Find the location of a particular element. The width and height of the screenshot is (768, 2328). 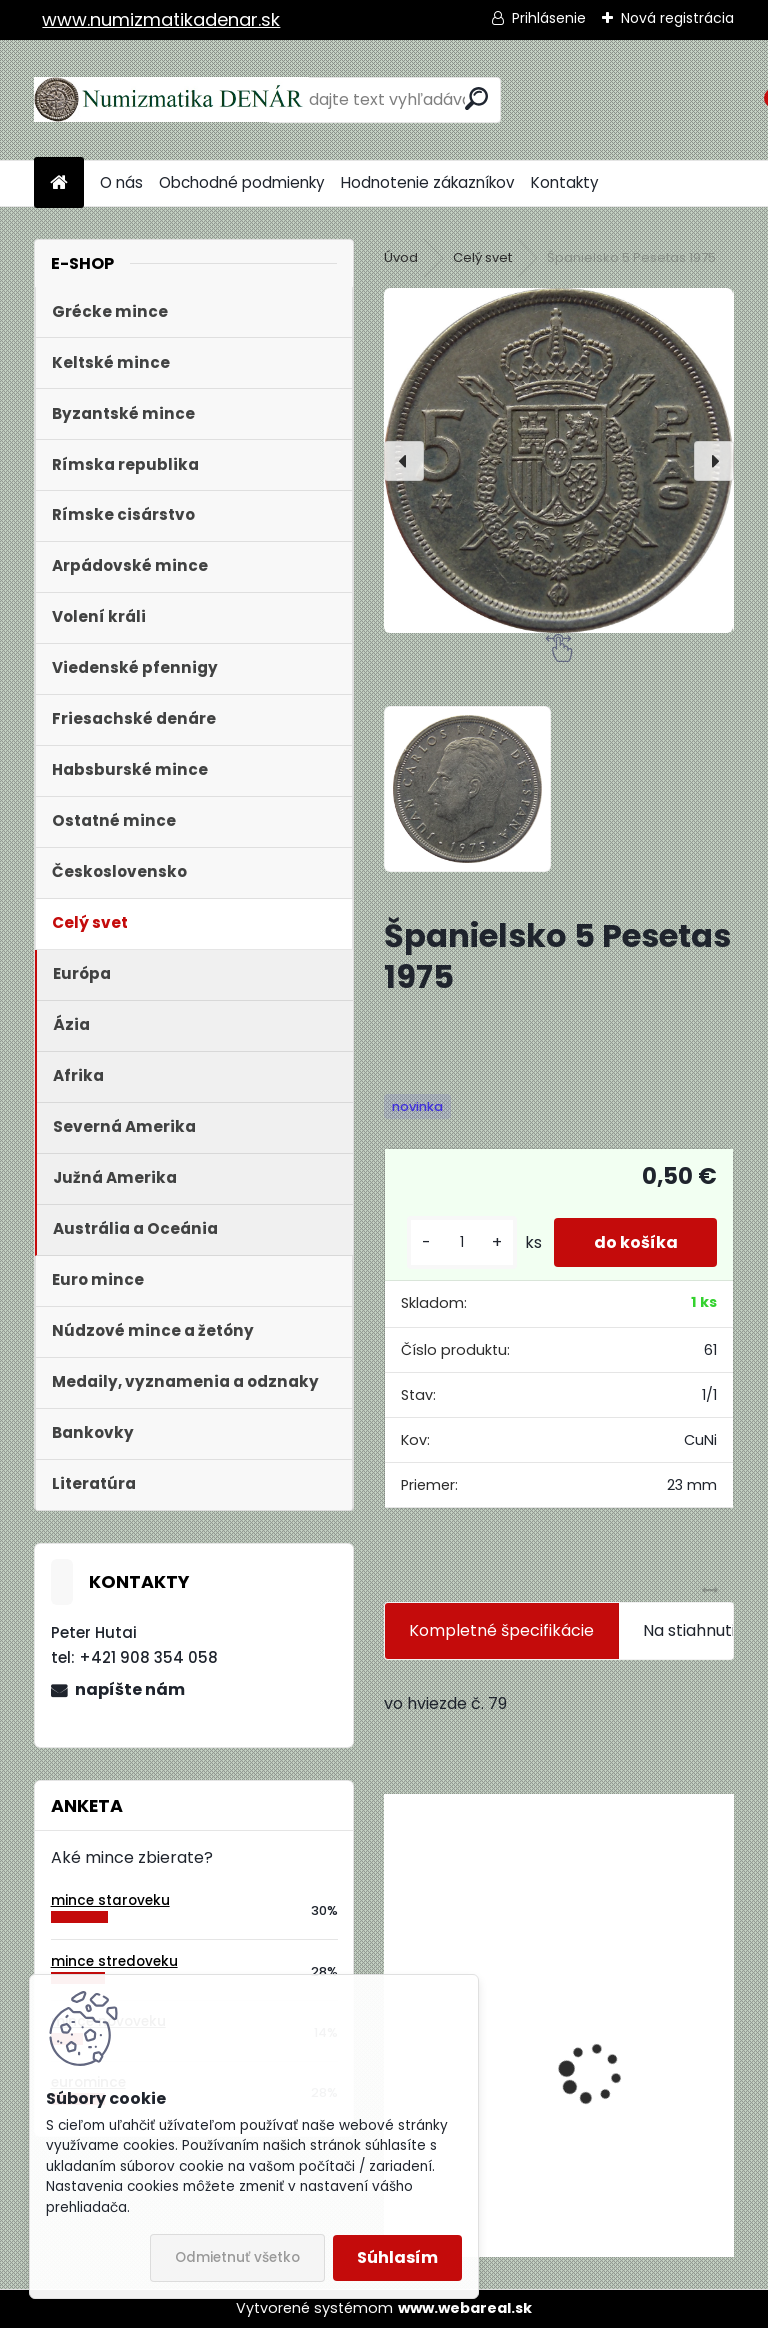

Nová registrácia is located at coordinates (677, 18).